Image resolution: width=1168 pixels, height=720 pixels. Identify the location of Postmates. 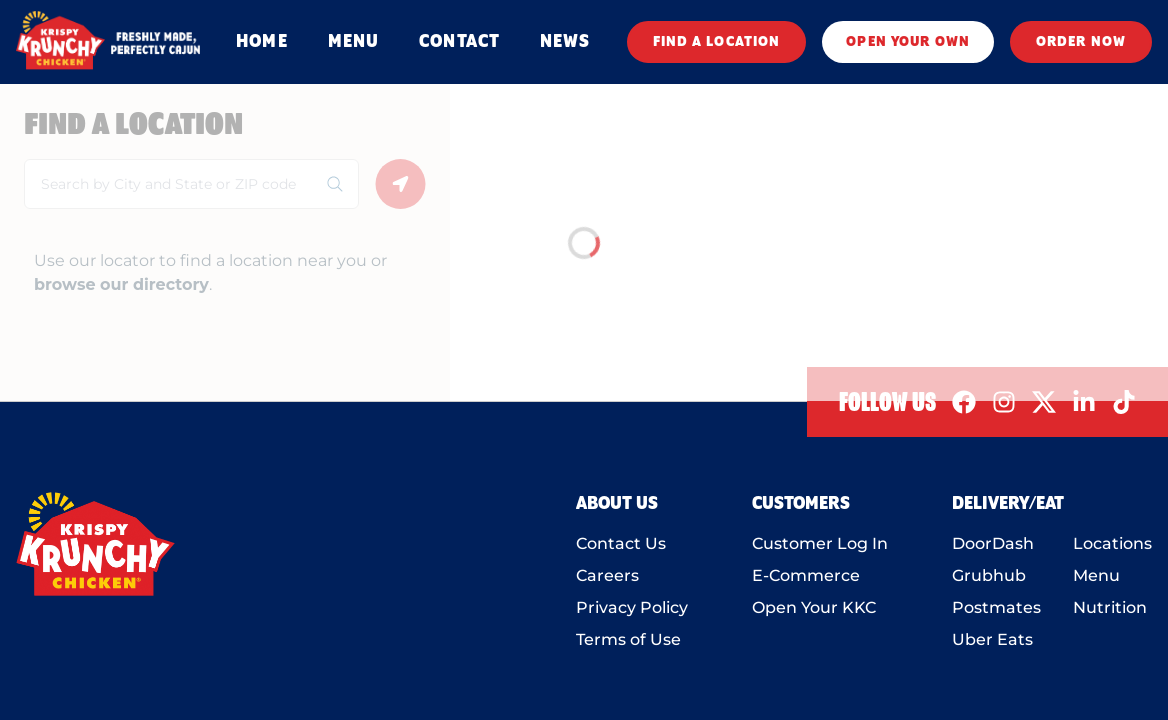
(996, 607).